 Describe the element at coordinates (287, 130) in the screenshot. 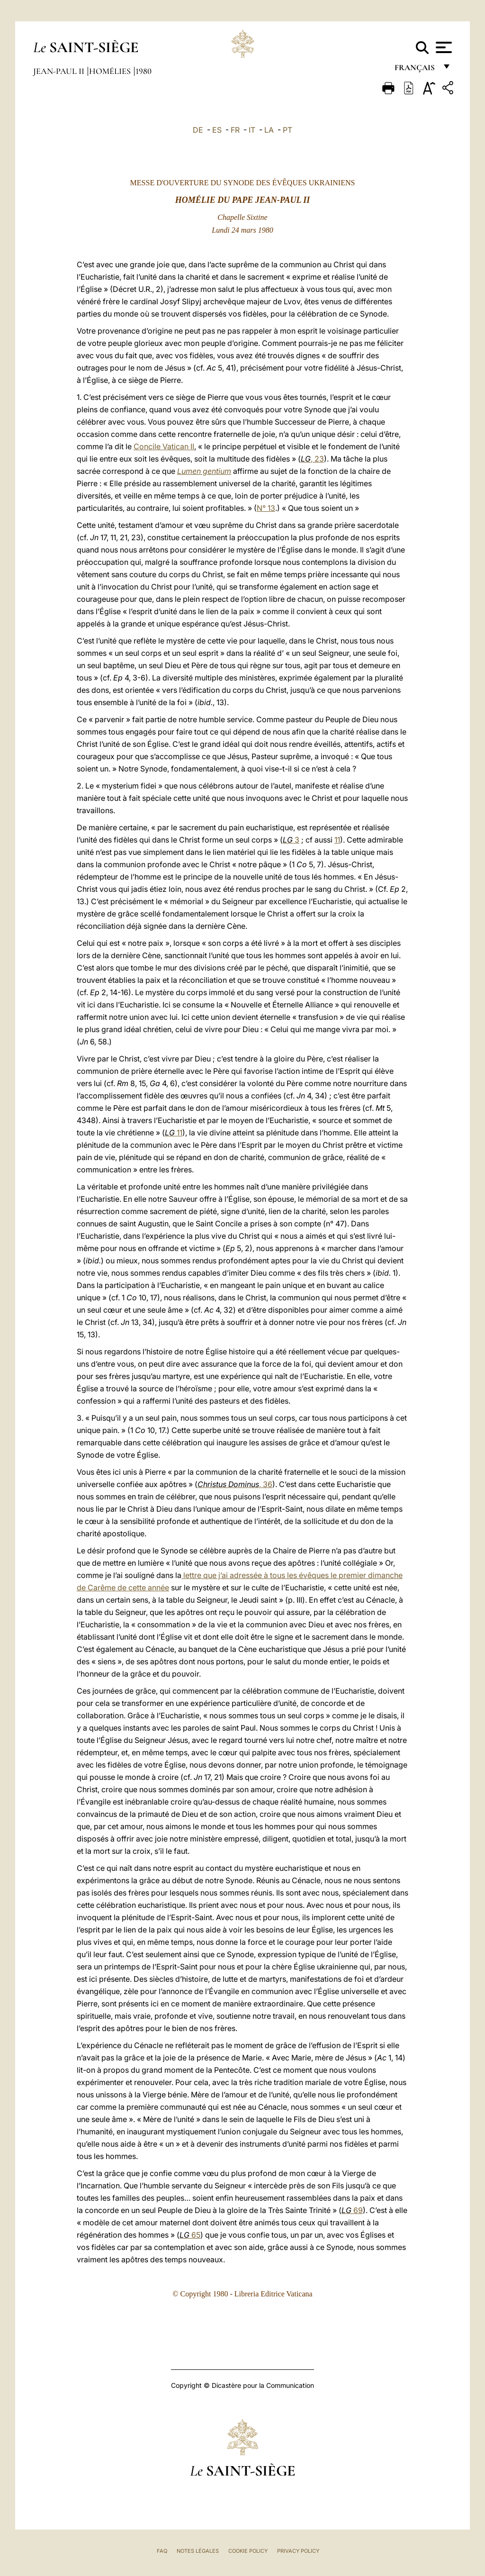

I see `PT` at that location.